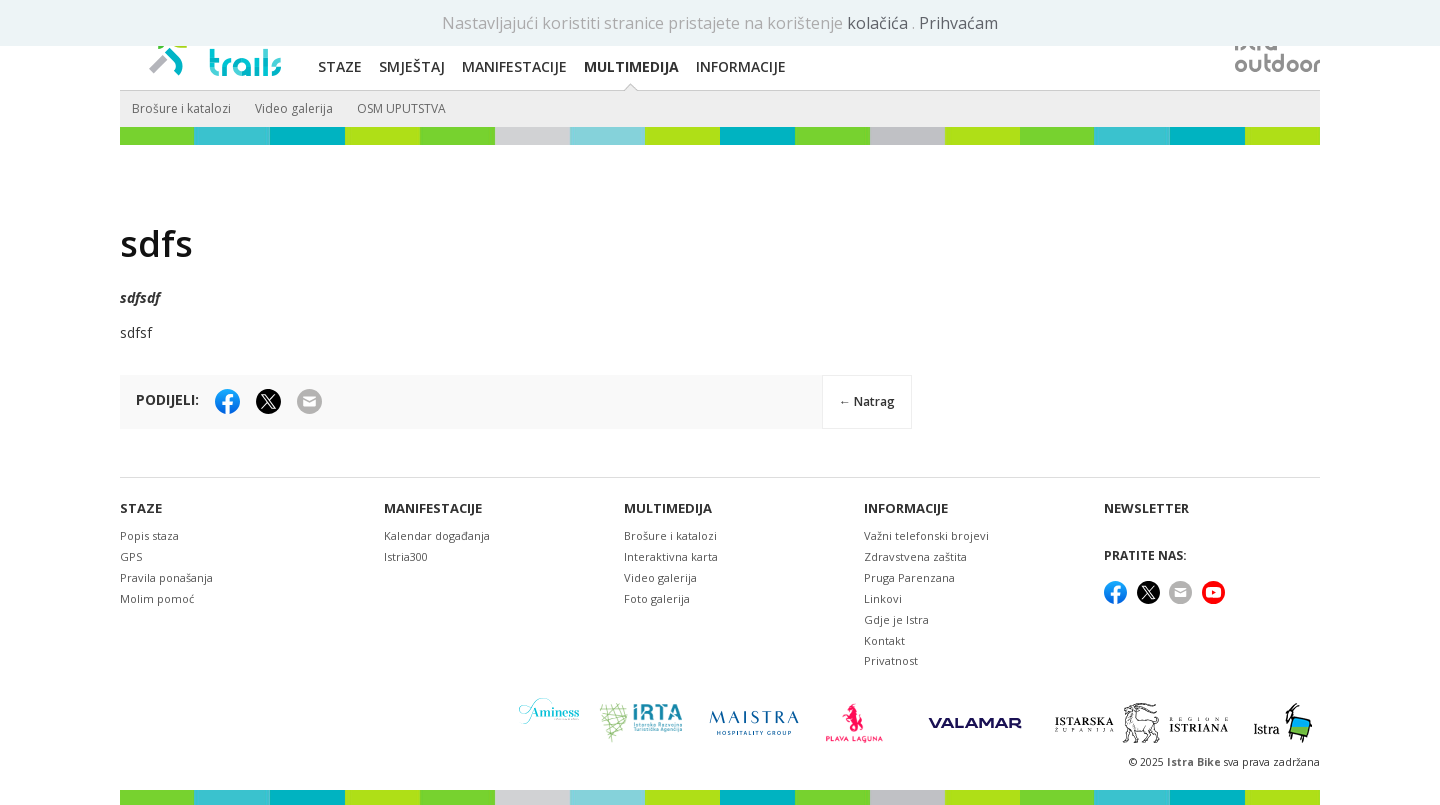  What do you see at coordinates (412, 66) in the screenshot?
I see `Smještaj [button]` at bounding box center [412, 66].